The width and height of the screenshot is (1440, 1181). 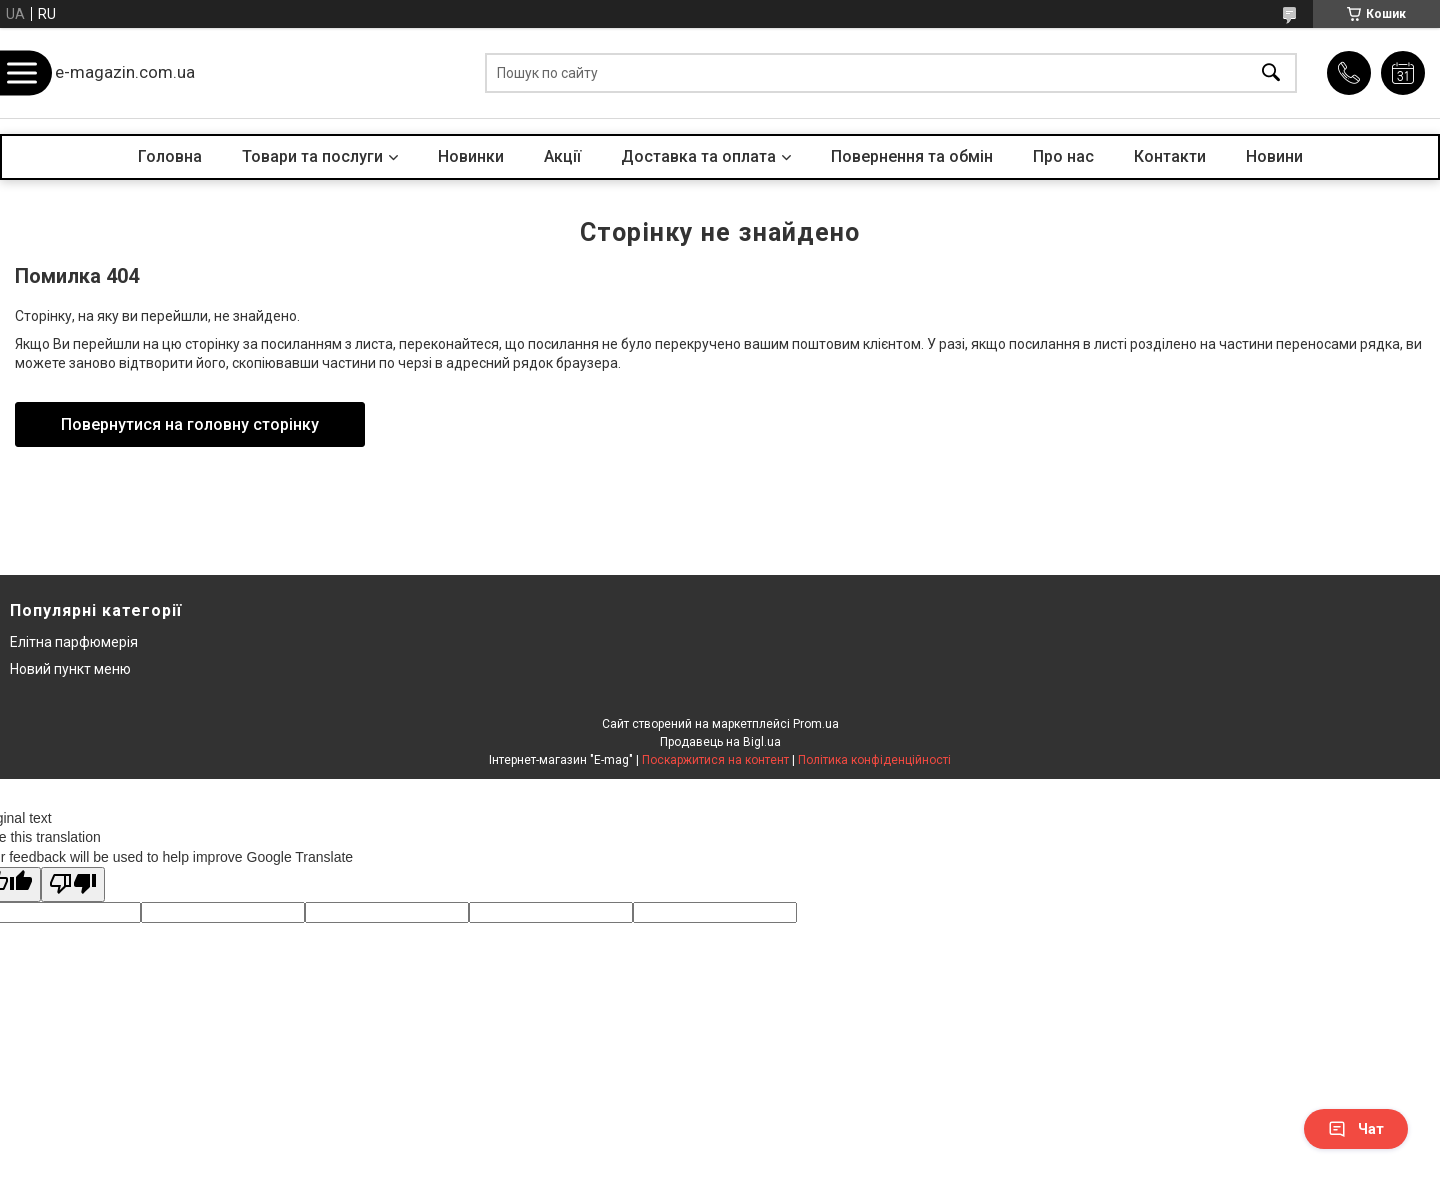 I want to click on Поскаржитися на контент, so click(x=715, y=760).